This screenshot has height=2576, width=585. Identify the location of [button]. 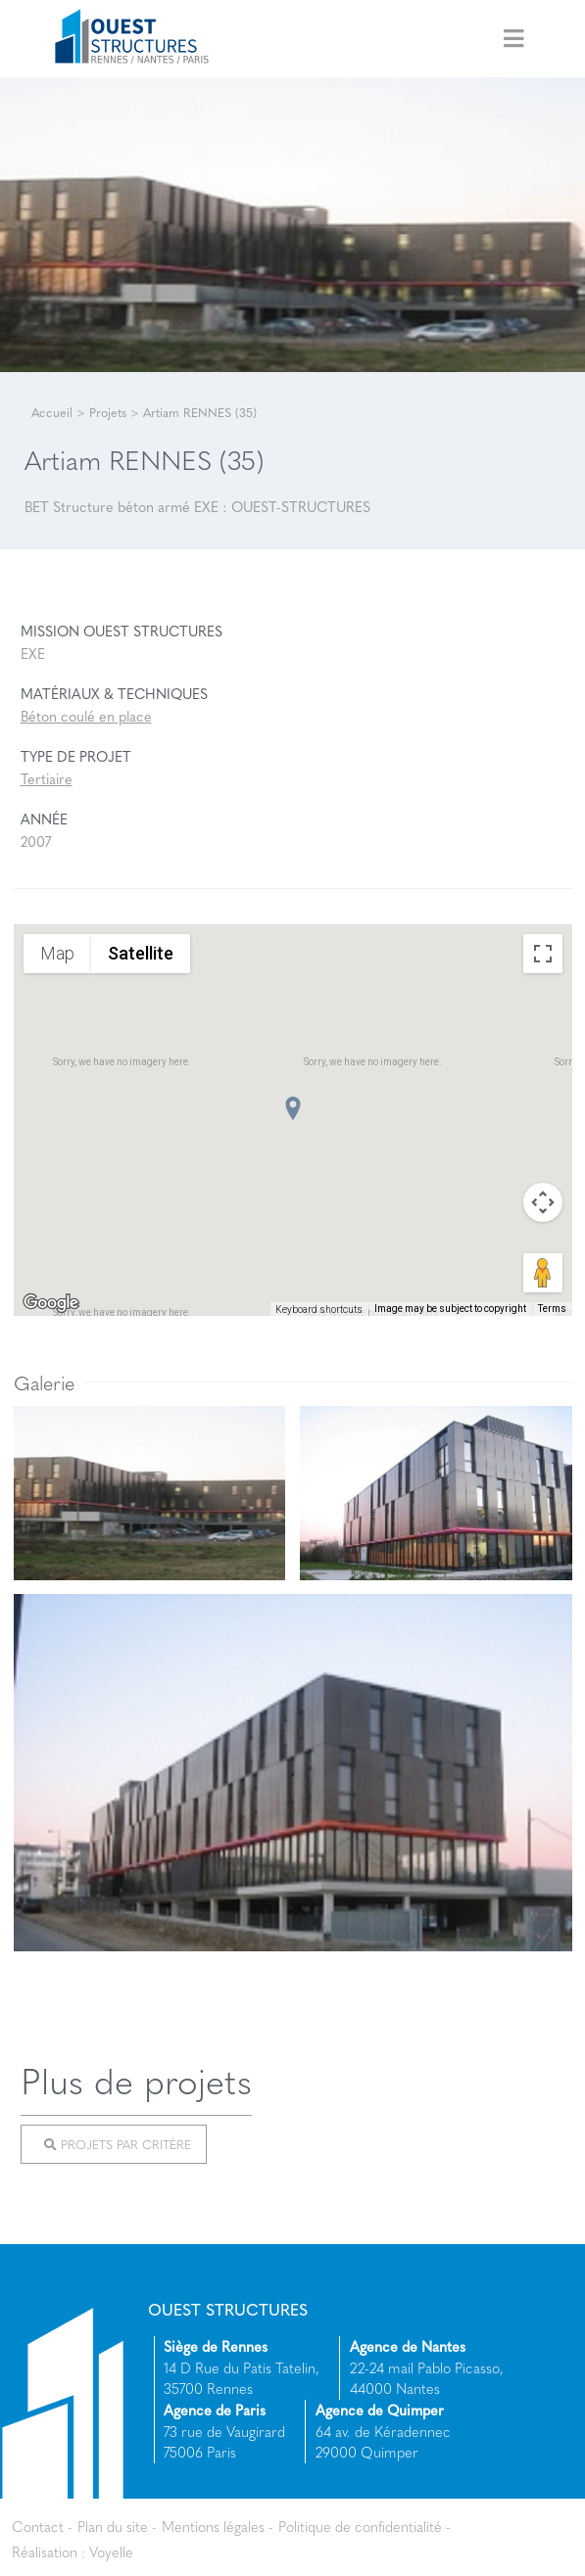
(293, 1108).